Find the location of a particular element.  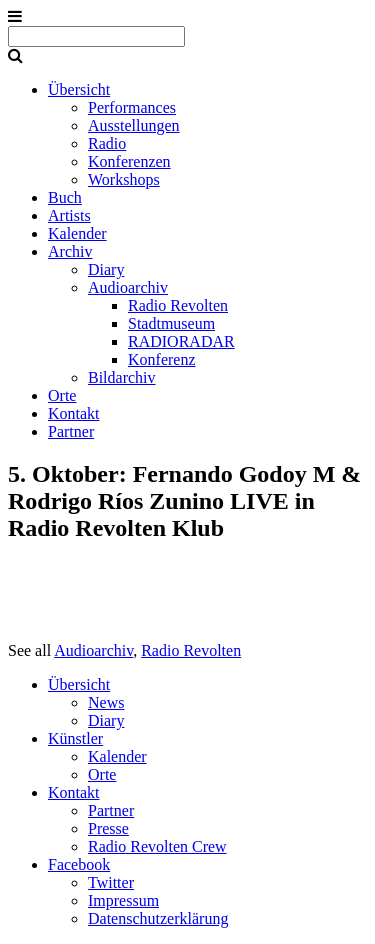

News is located at coordinates (106, 702).